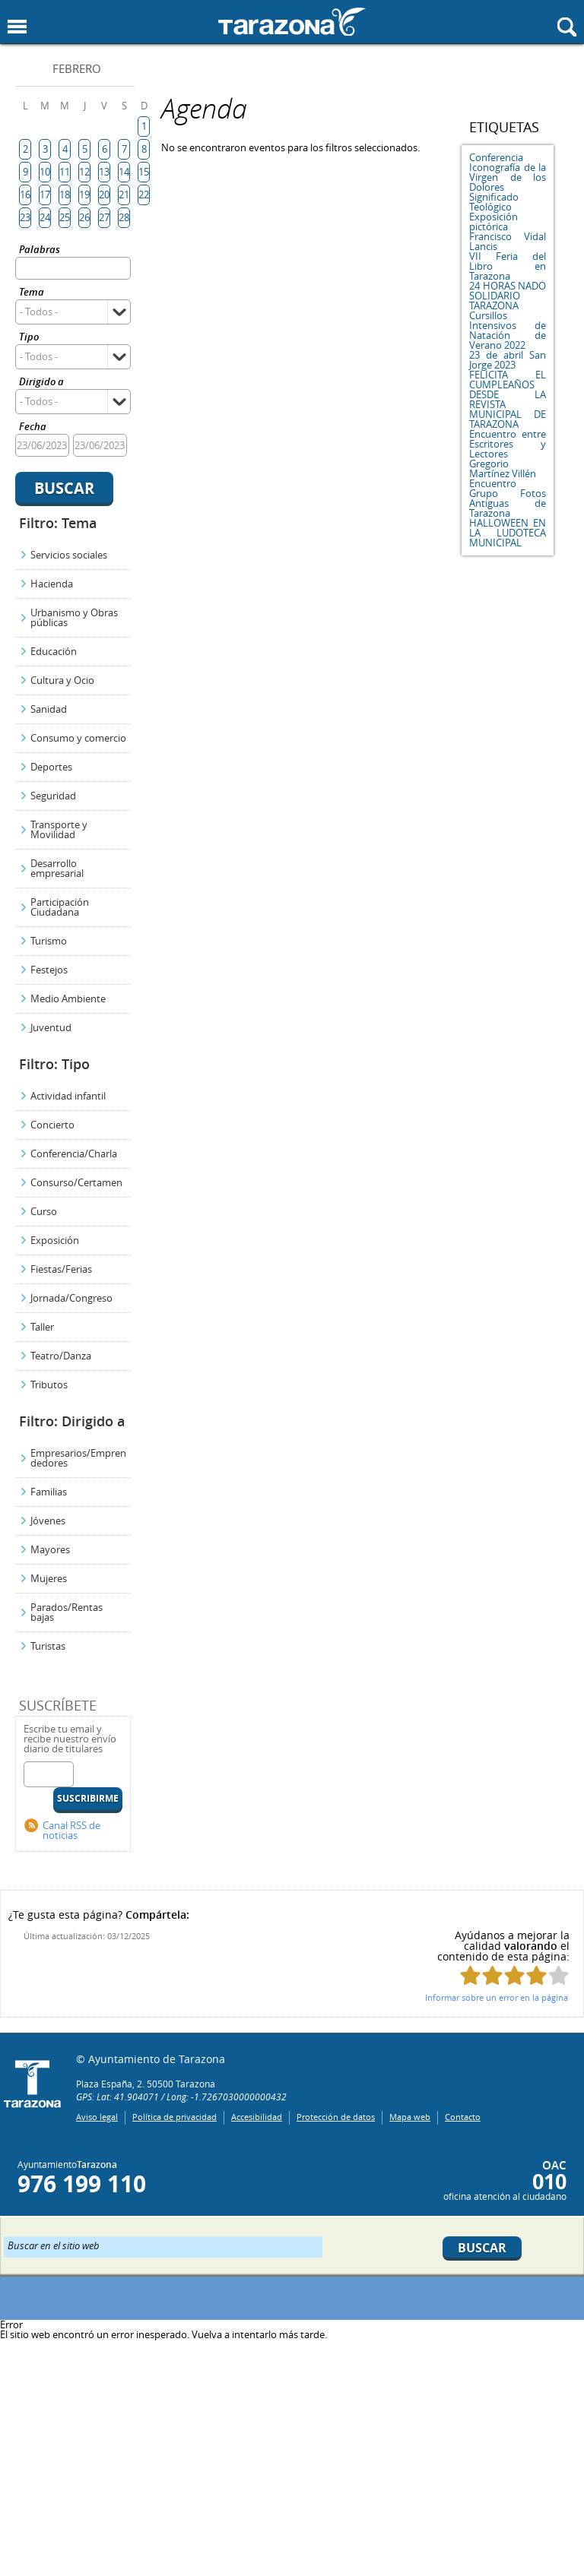  I want to click on 23, so click(25, 217).